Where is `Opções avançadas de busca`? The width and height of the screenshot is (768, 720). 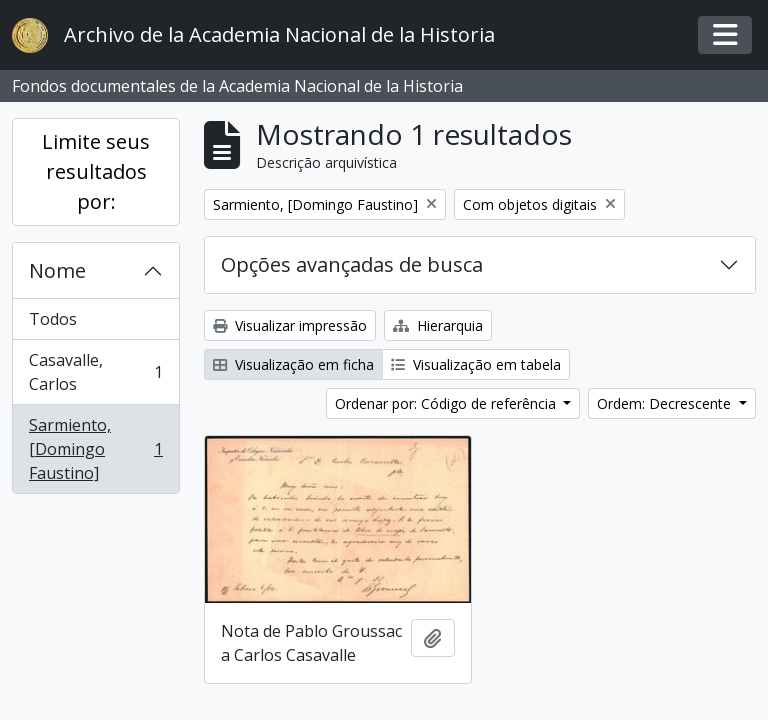
Opções avançadas de busca is located at coordinates (352, 264).